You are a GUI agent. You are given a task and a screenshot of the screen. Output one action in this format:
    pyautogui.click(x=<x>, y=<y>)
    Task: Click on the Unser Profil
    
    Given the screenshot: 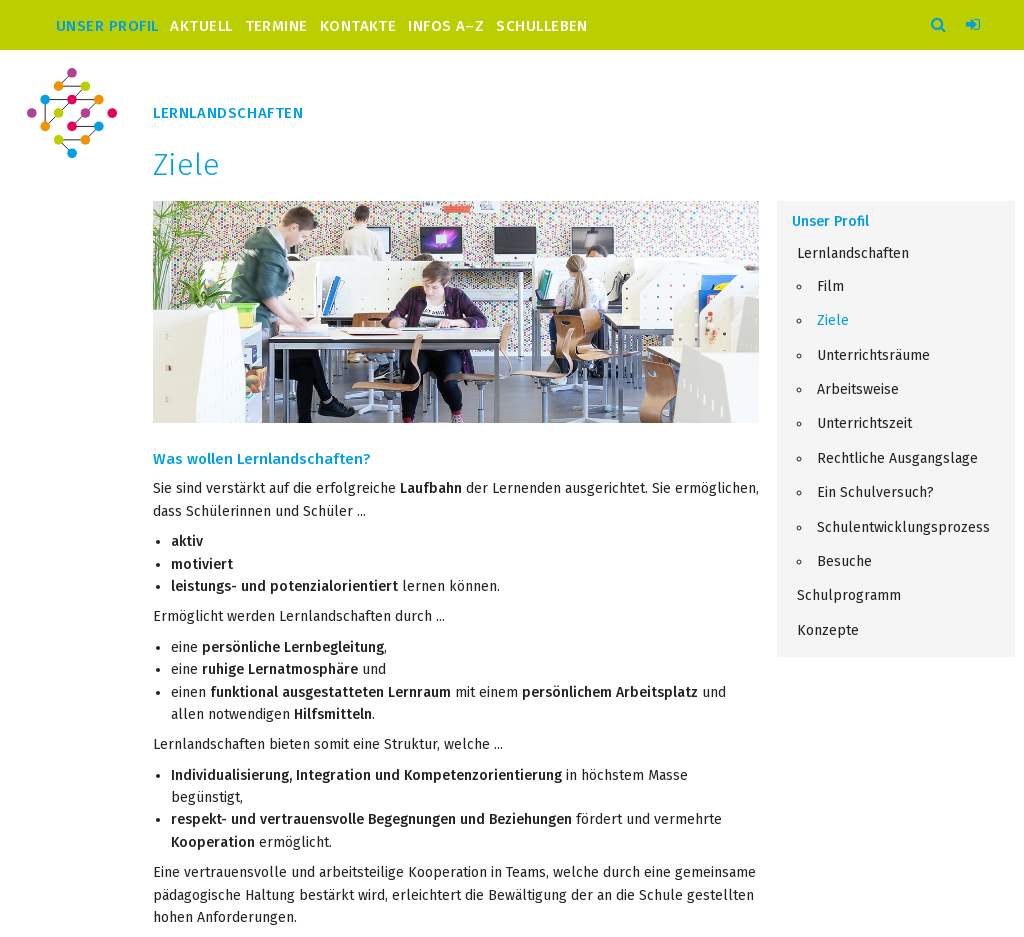 What is the action you would take?
    pyautogui.click(x=107, y=25)
    